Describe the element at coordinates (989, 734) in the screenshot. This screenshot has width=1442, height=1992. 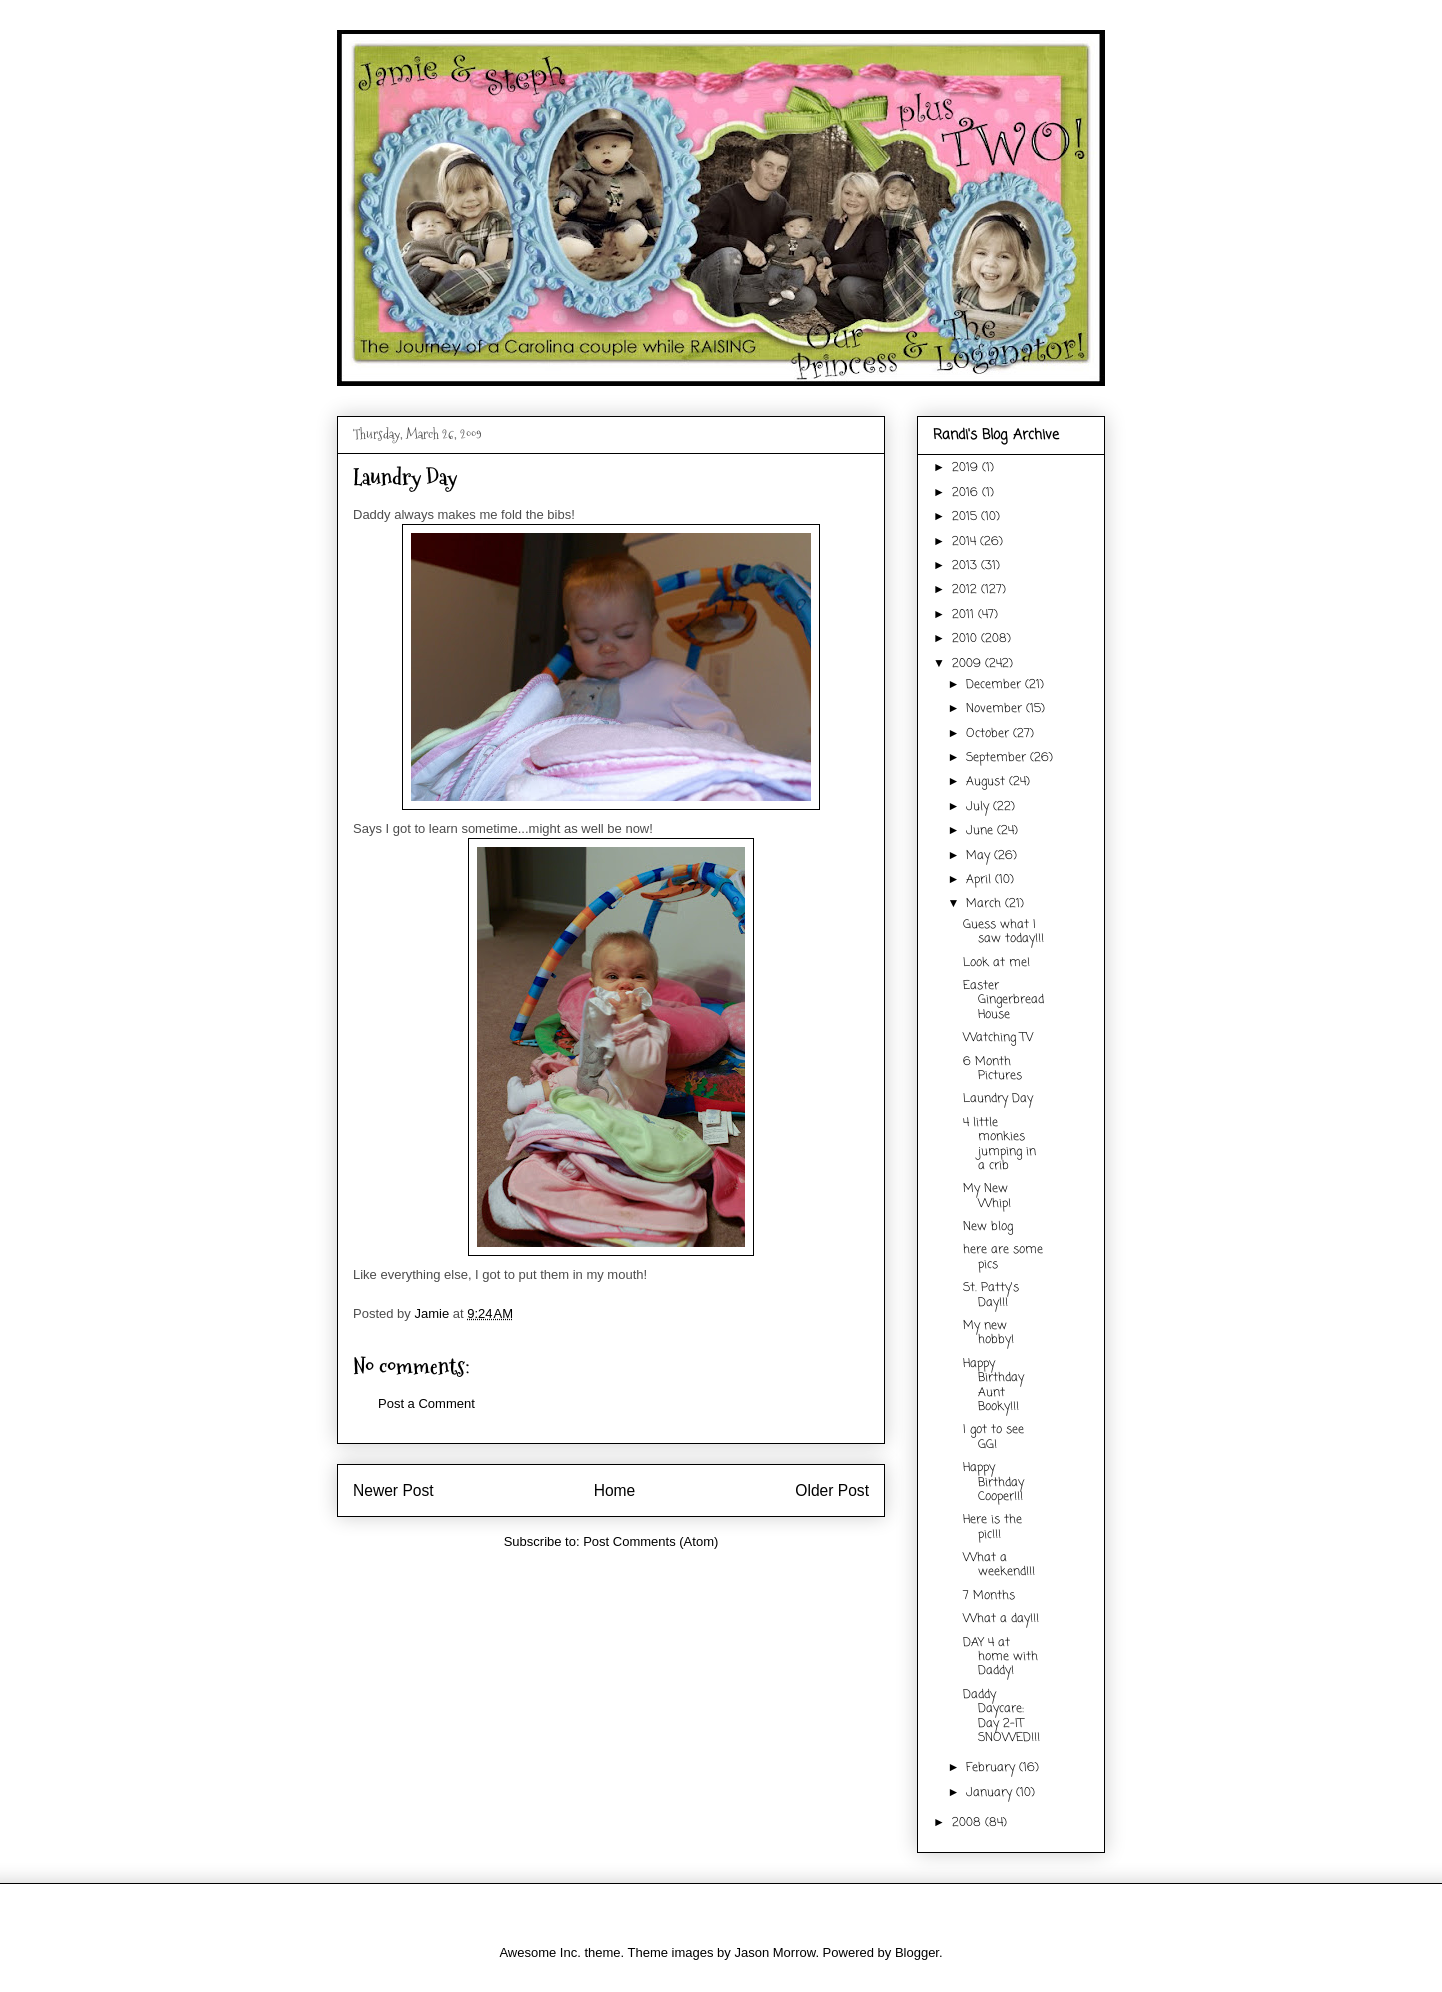
I see `October` at that location.